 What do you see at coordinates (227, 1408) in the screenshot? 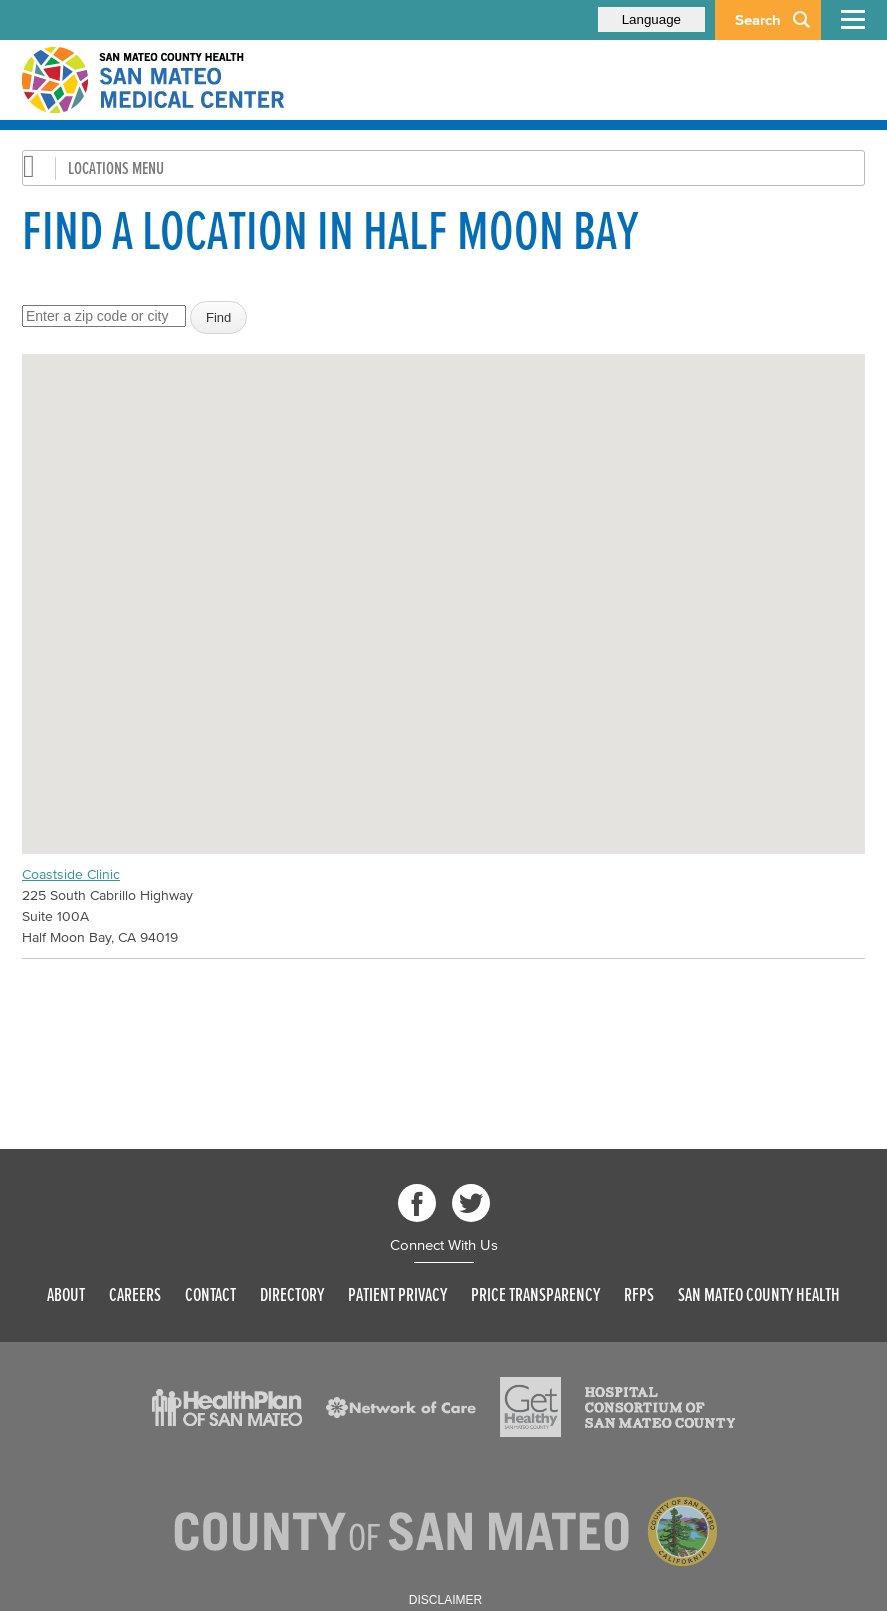
I see `[Read more]` at bounding box center [227, 1408].